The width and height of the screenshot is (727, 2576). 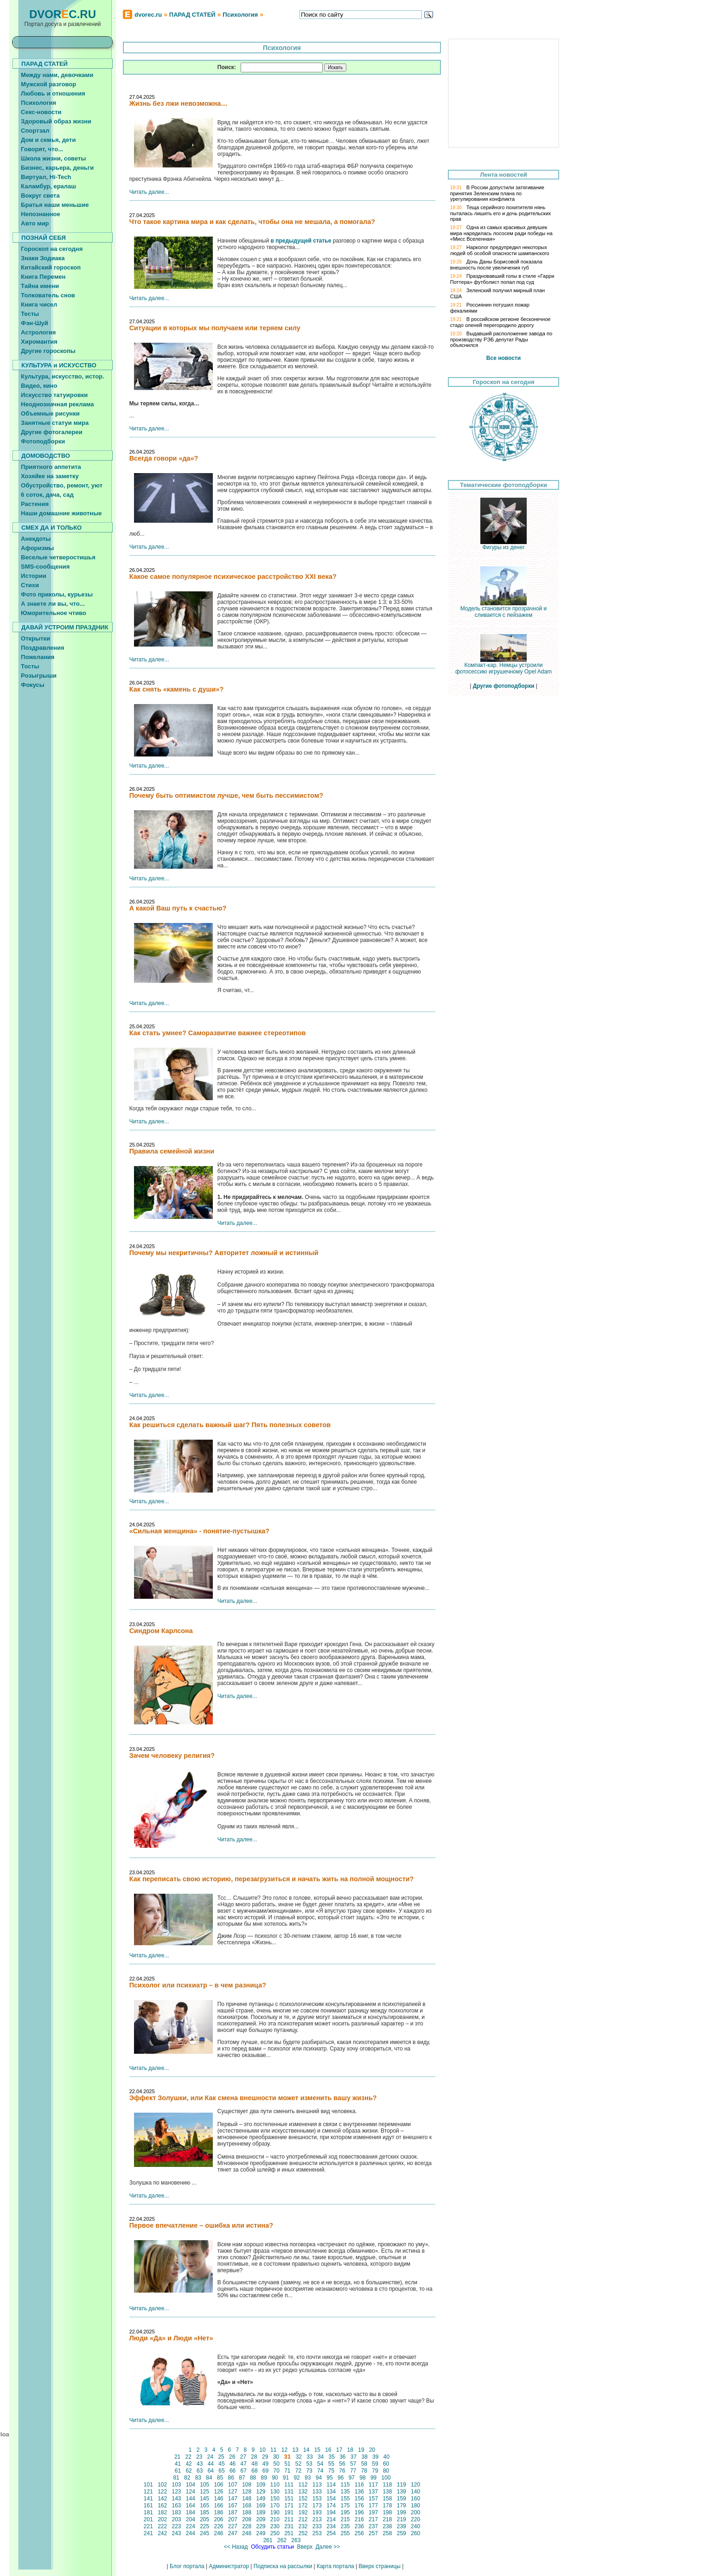 What do you see at coordinates (229, 2566) in the screenshot?
I see `Администратор` at bounding box center [229, 2566].